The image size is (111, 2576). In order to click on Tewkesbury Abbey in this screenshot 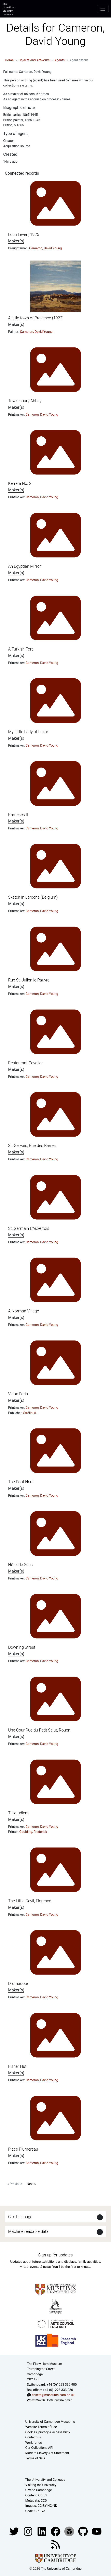, I will do `click(24, 400)`.